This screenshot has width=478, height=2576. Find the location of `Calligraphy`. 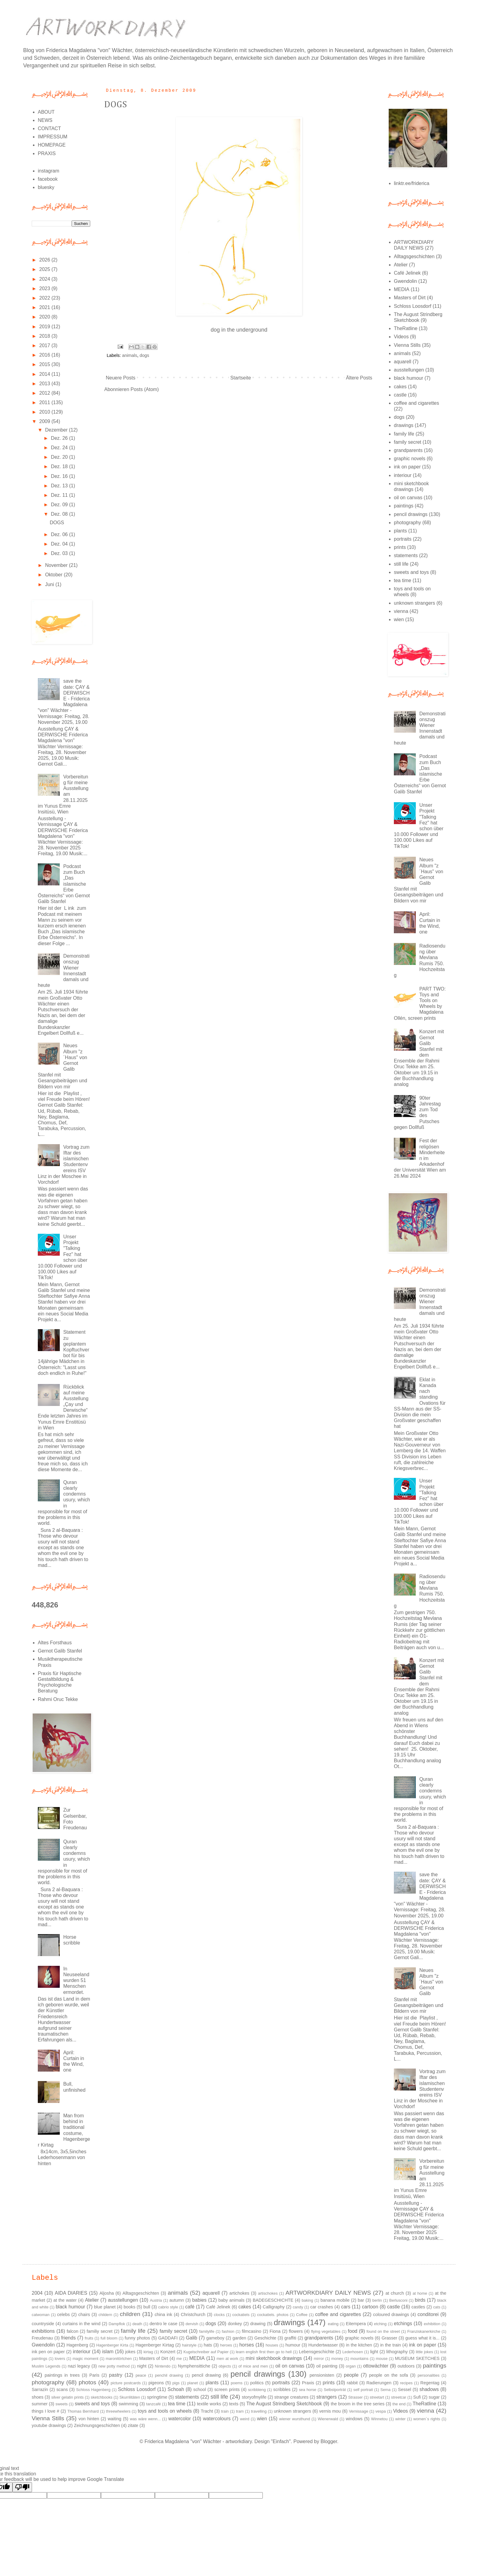

Calligraphy is located at coordinates (274, 2306).